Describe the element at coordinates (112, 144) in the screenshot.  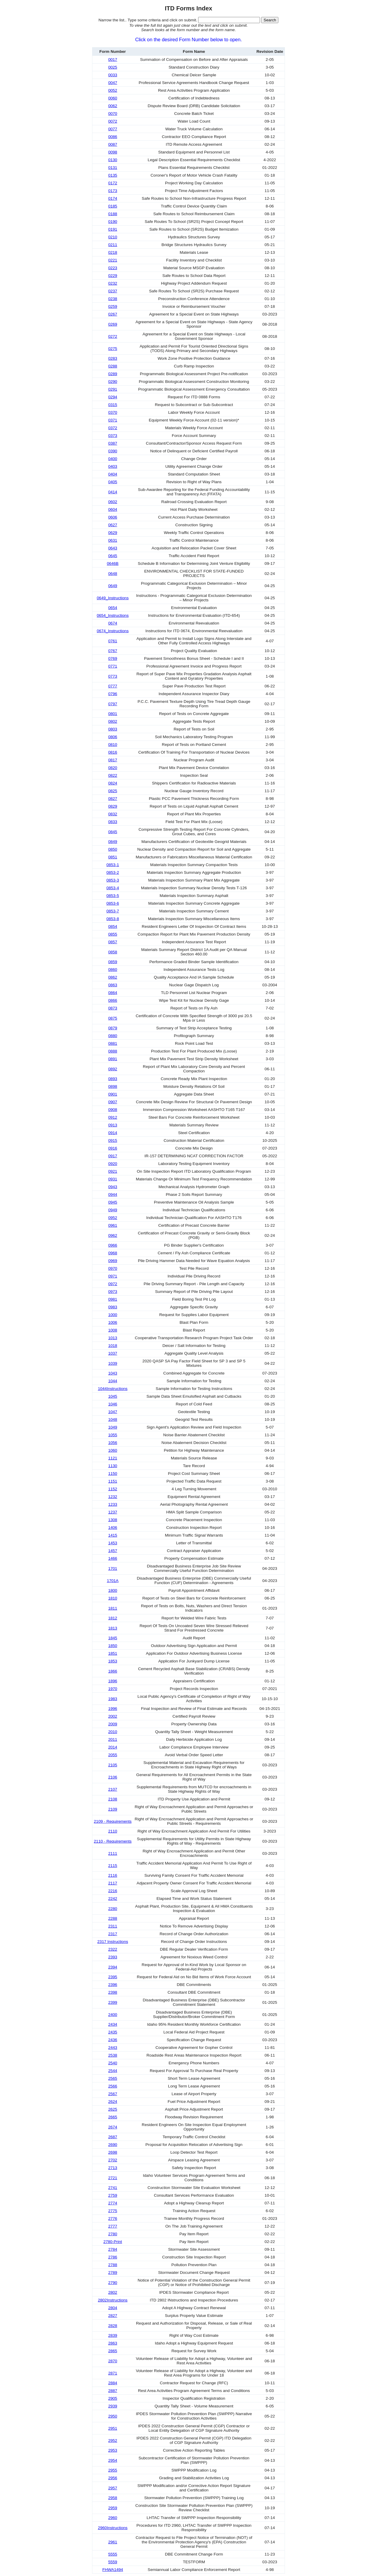
I see `0087` at that location.